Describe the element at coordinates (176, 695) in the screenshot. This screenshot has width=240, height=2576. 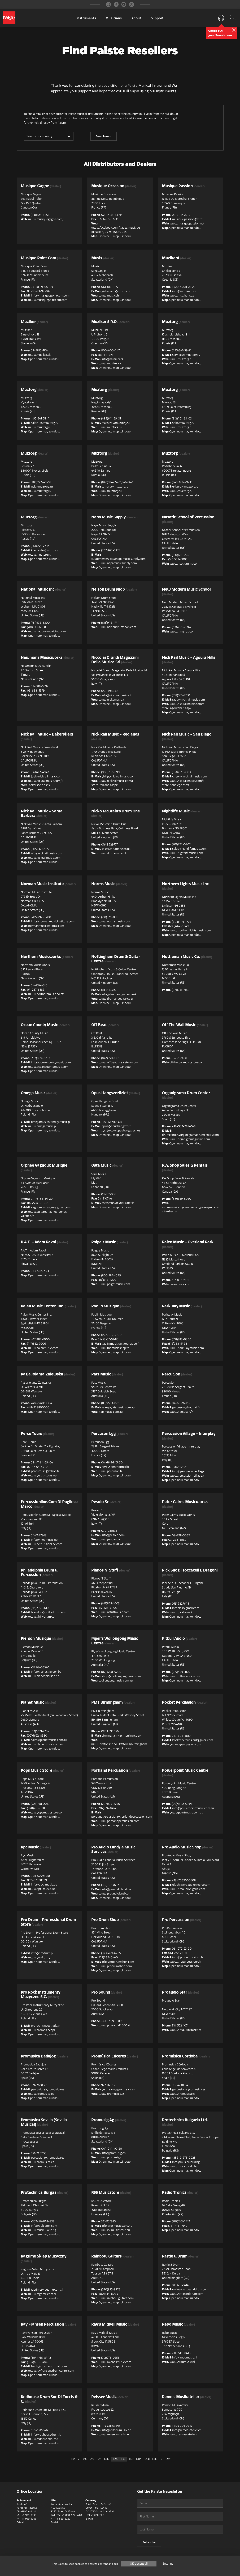
I see `(818)991-3750` at that location.